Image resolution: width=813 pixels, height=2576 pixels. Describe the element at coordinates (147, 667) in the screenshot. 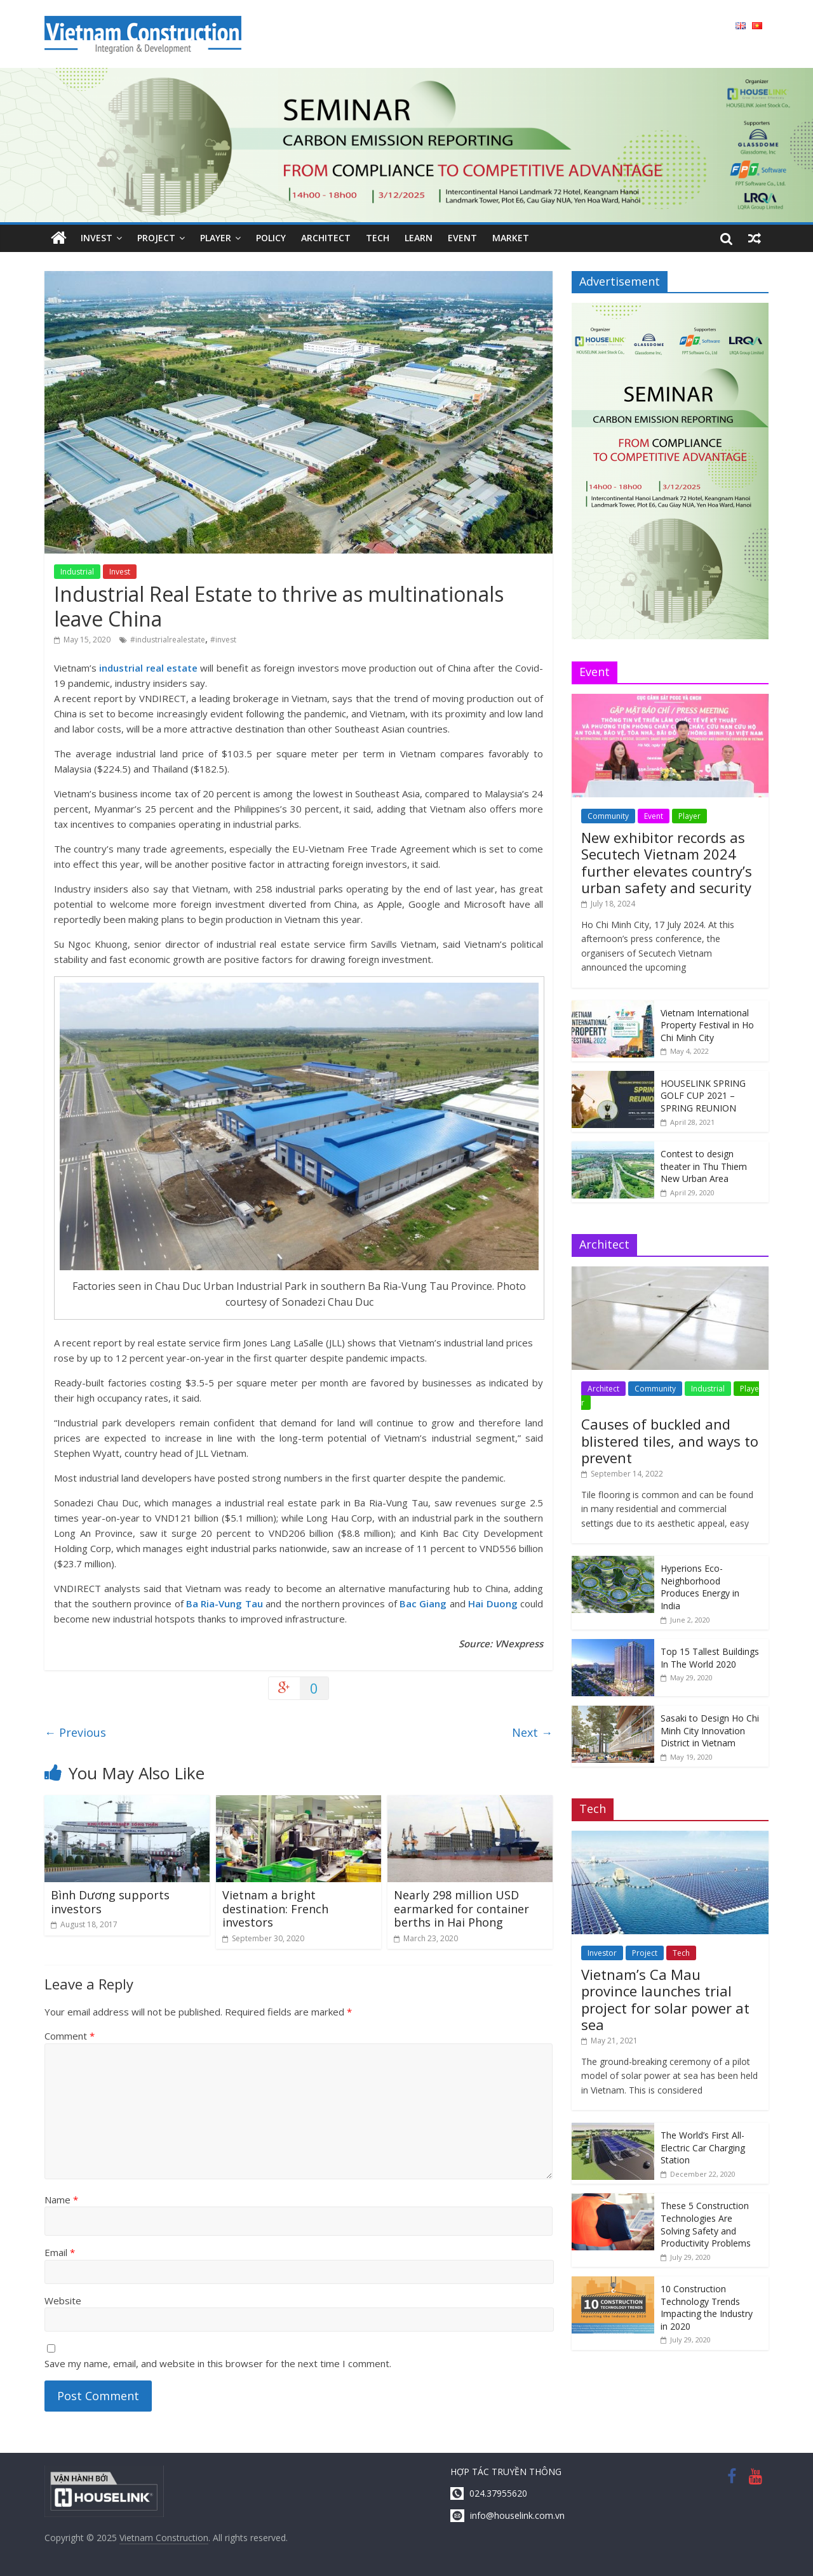

I see `industrial real estate` at that location.